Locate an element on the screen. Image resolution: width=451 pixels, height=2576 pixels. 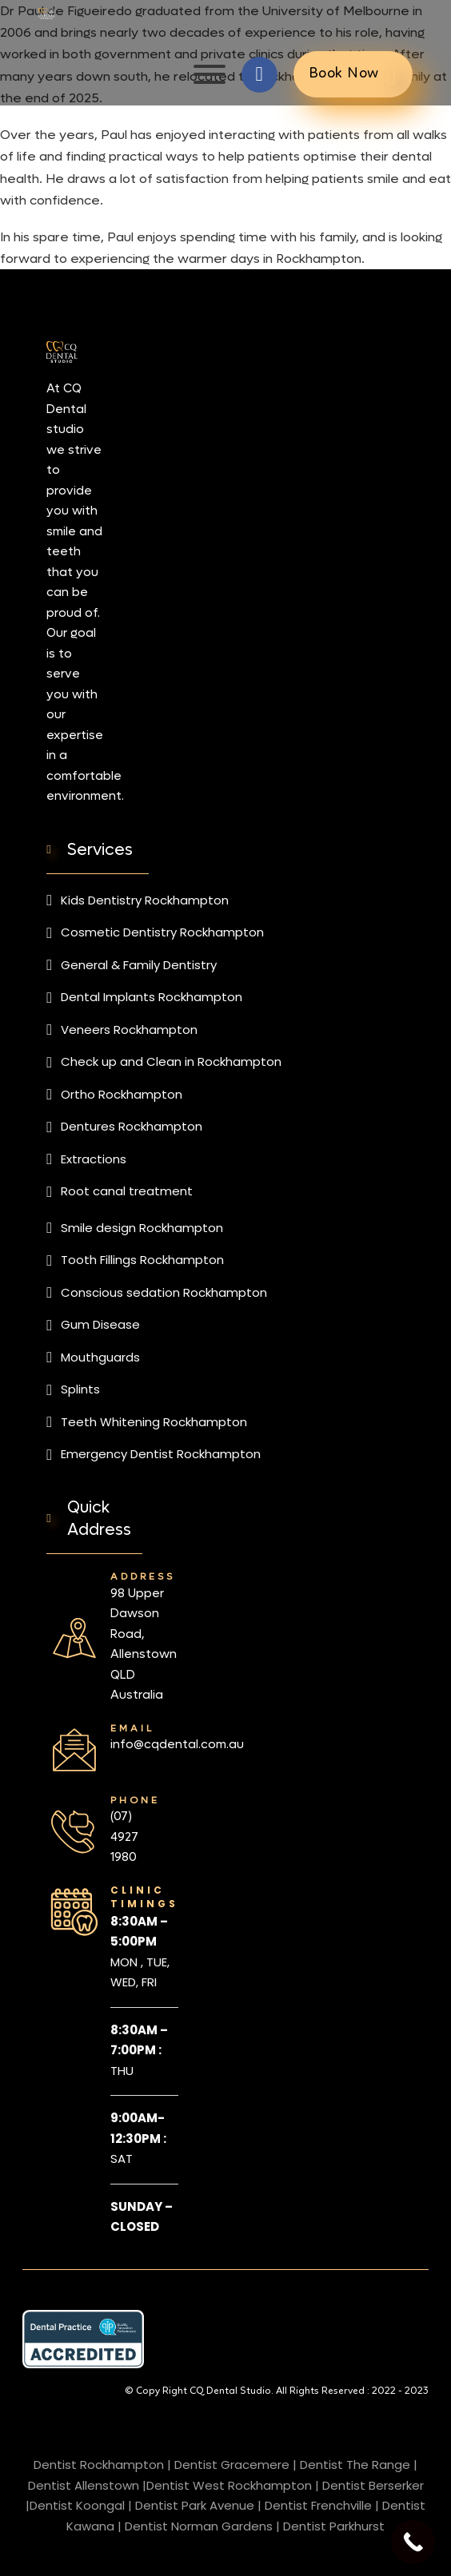
Dentist Park Avenue is located at coordinates (194, 2505).